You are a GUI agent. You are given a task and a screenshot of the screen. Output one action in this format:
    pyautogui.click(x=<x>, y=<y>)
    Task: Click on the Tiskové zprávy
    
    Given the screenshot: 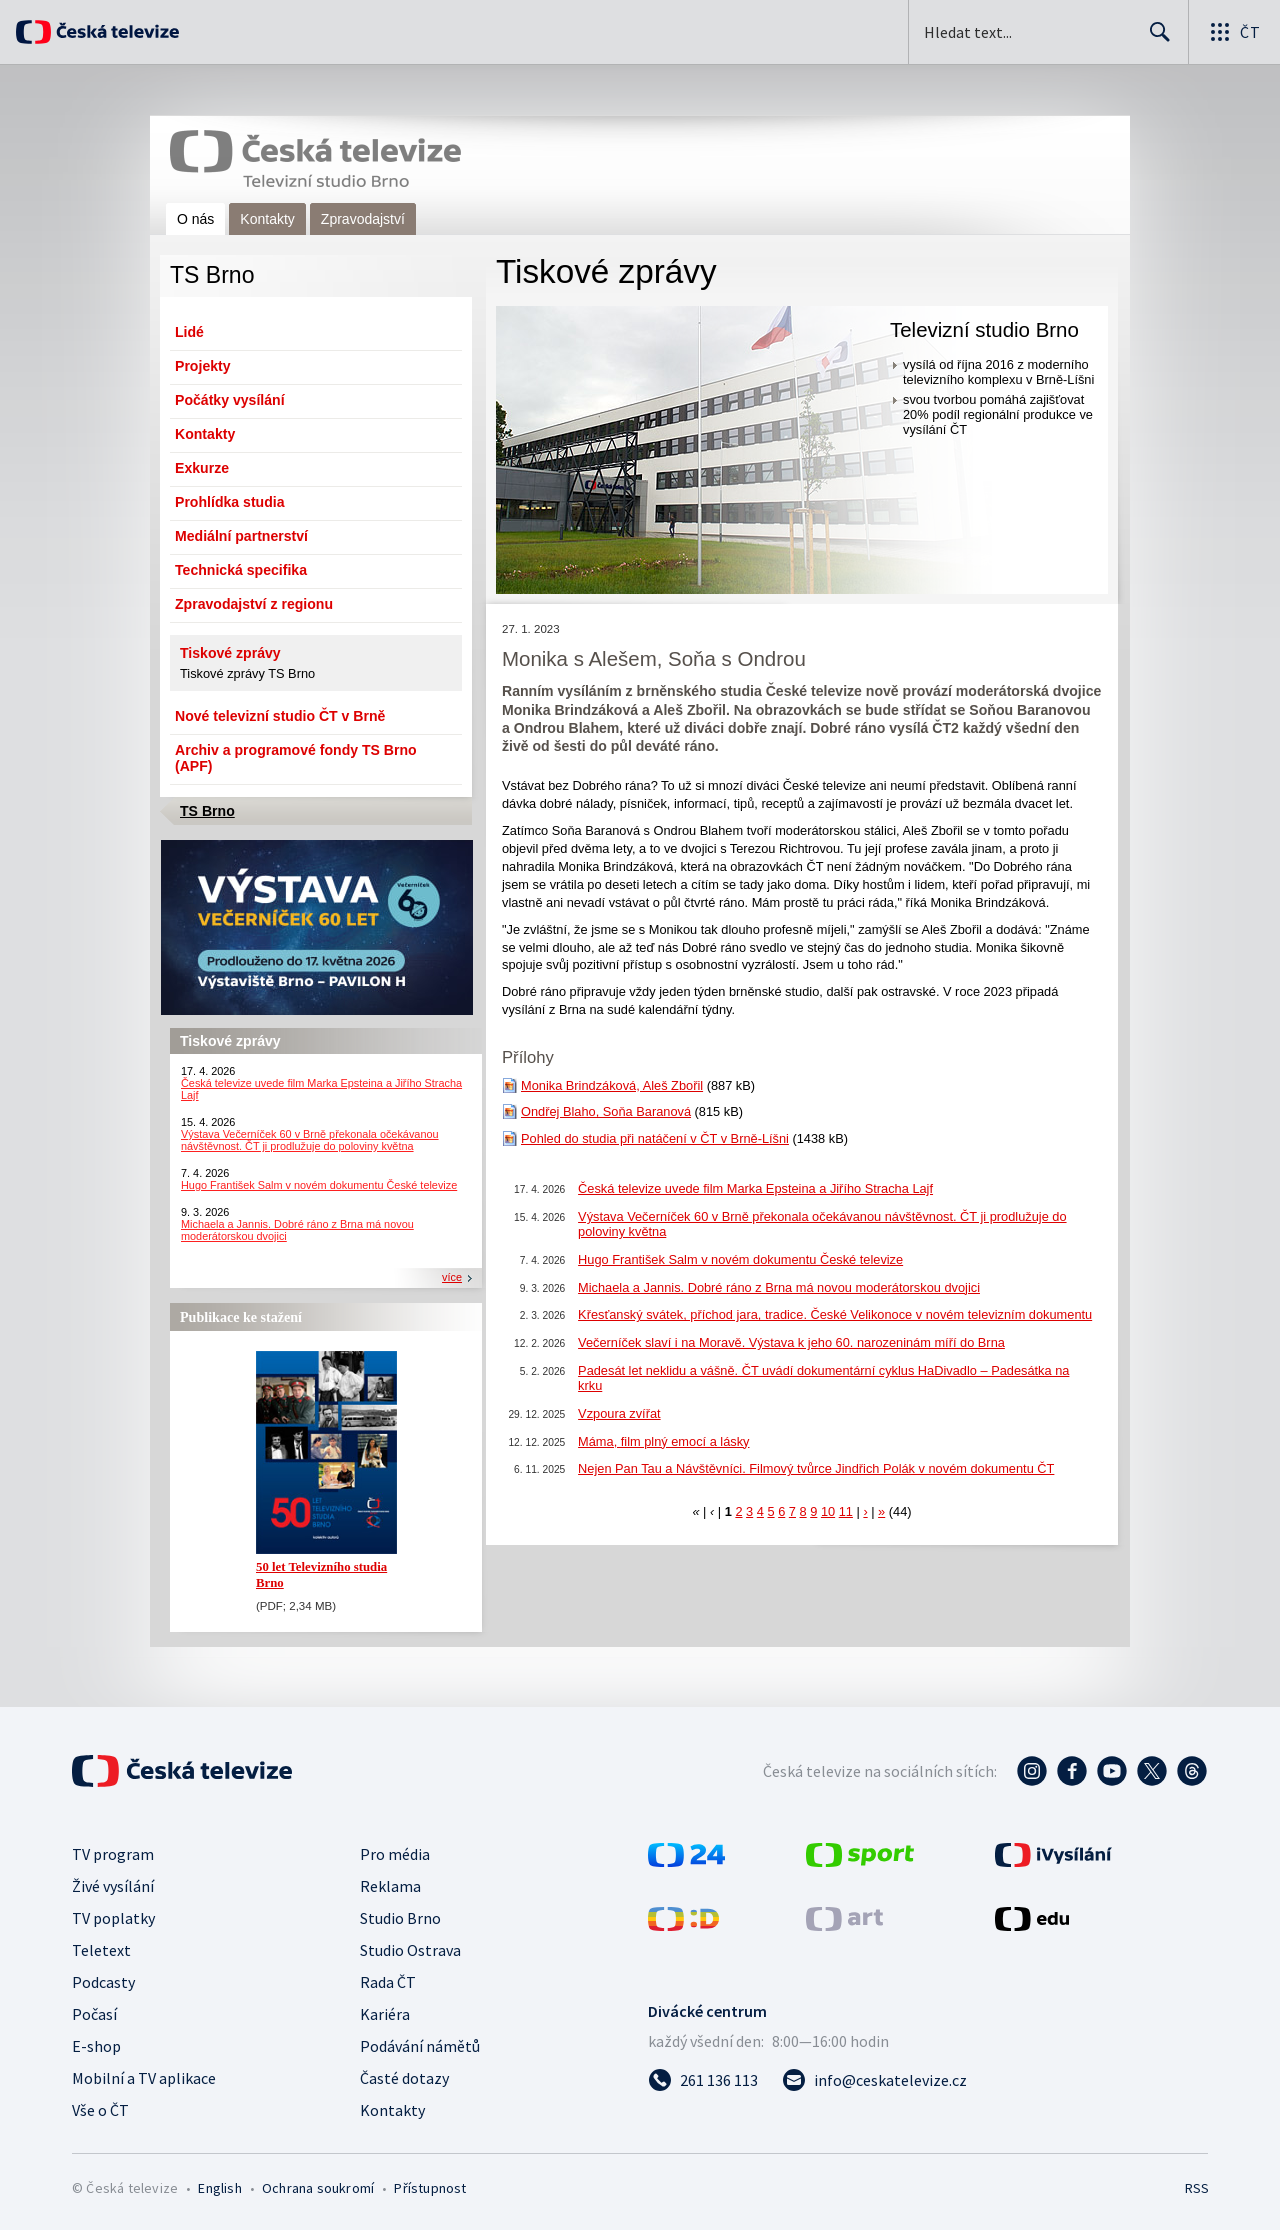 What is the action you would take?
    pyautogui.click(x=230, y=653)
    